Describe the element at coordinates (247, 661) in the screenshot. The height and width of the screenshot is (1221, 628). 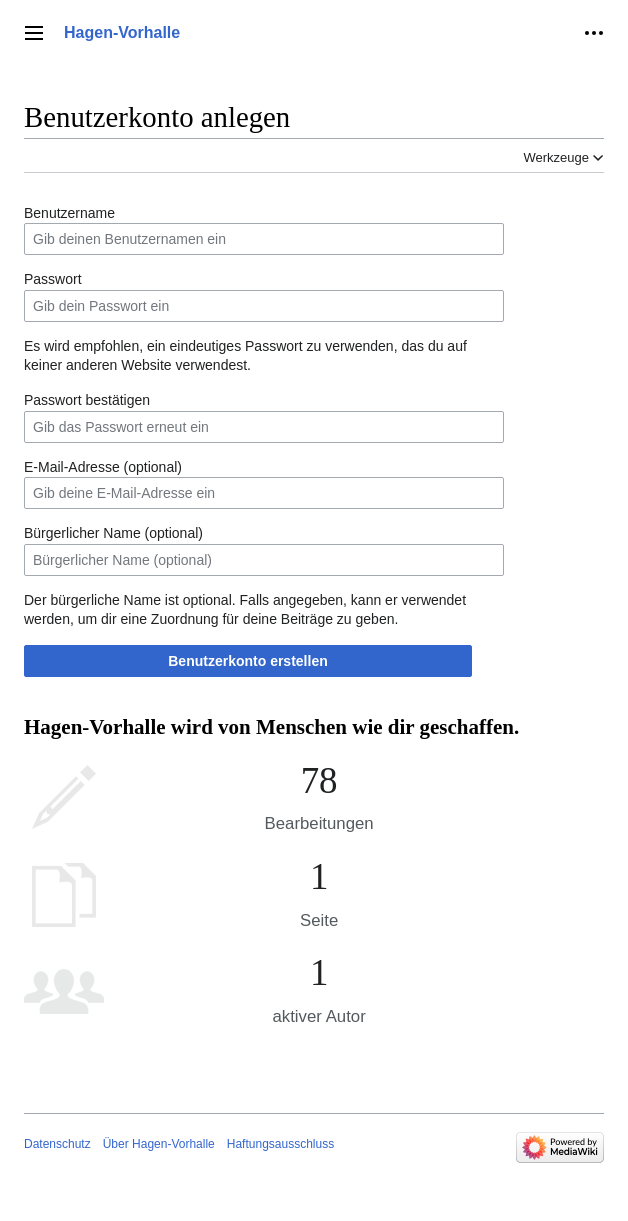
I see `Benutzerkonto erstellen` at that location.